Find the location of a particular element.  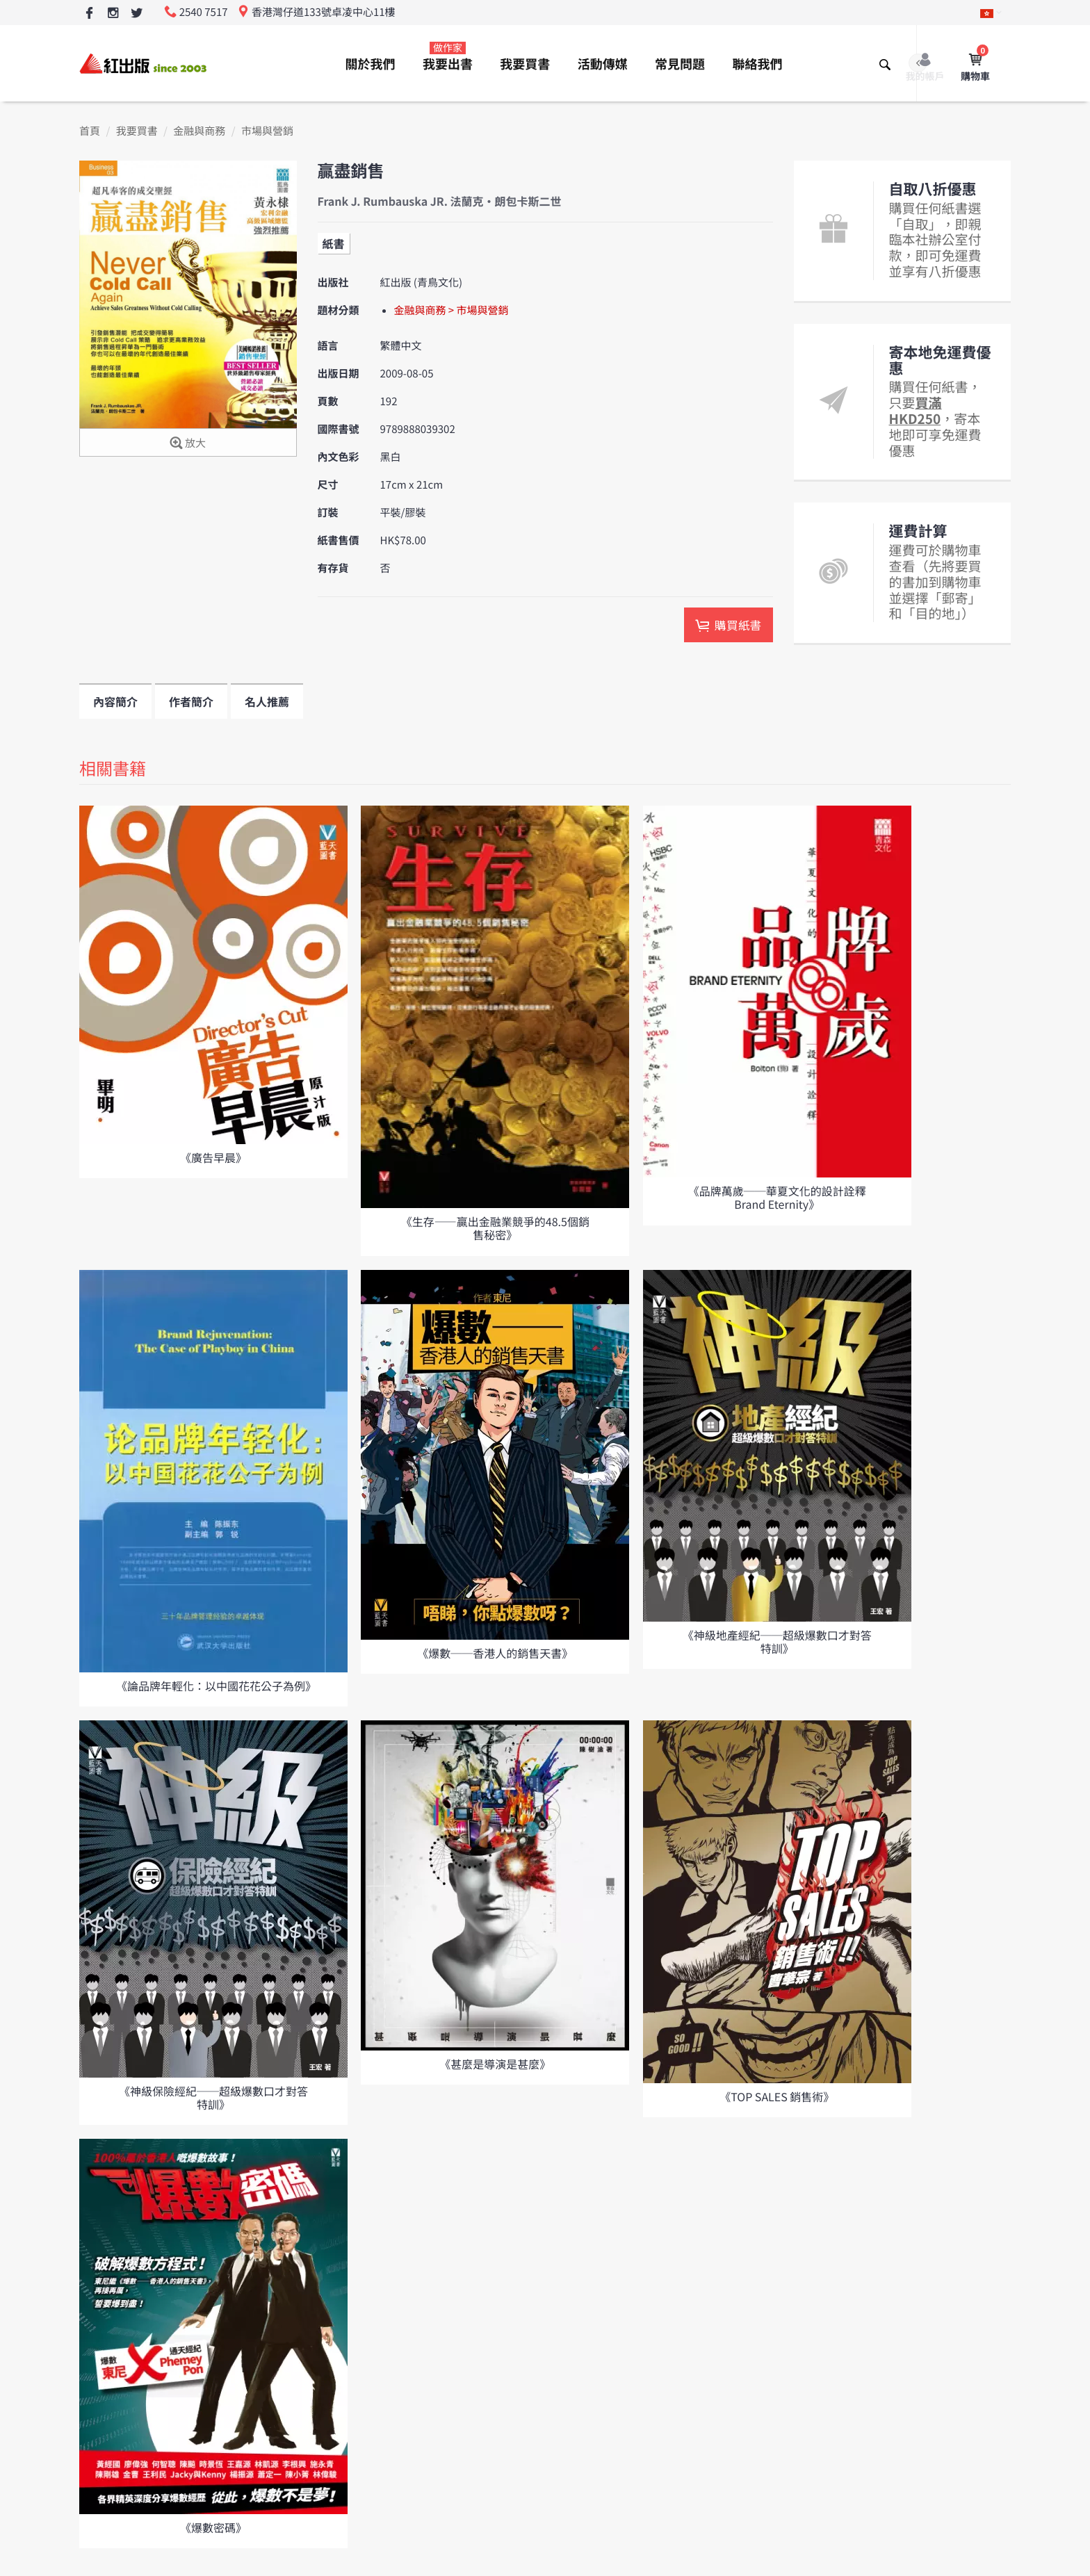

《論品牌年輕化：以中國花花公子為例》 is located at coordinates (216, 1685).